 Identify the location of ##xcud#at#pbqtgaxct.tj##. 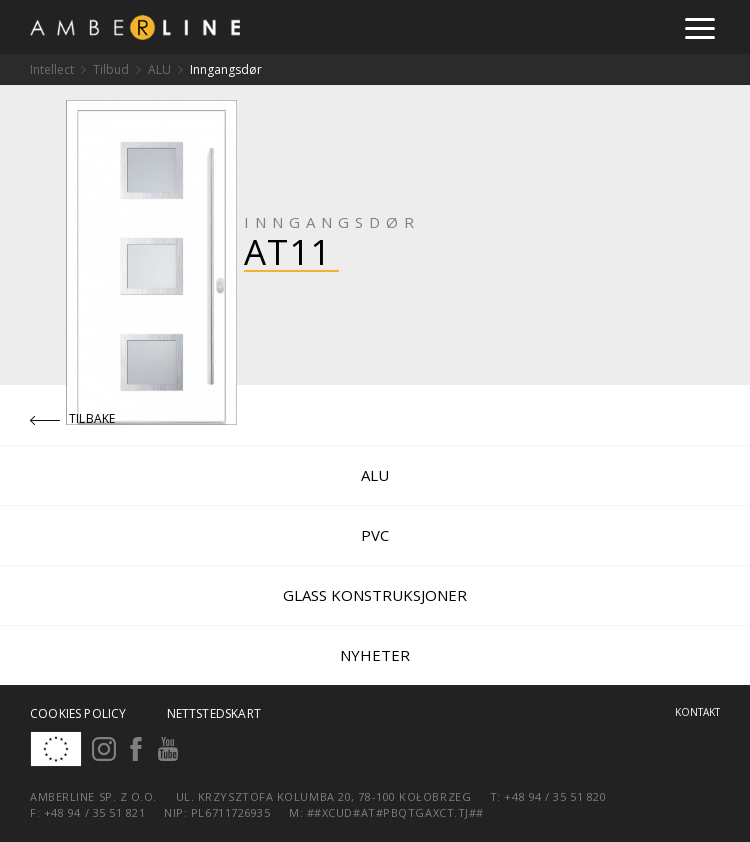
(395, 812).